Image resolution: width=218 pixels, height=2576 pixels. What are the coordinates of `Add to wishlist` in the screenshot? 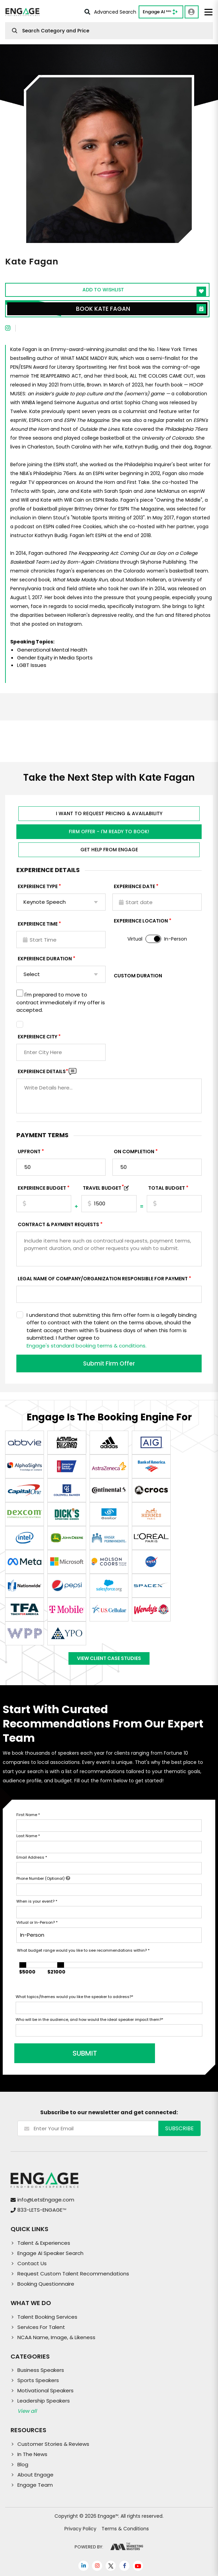 It's located at (144, 291).